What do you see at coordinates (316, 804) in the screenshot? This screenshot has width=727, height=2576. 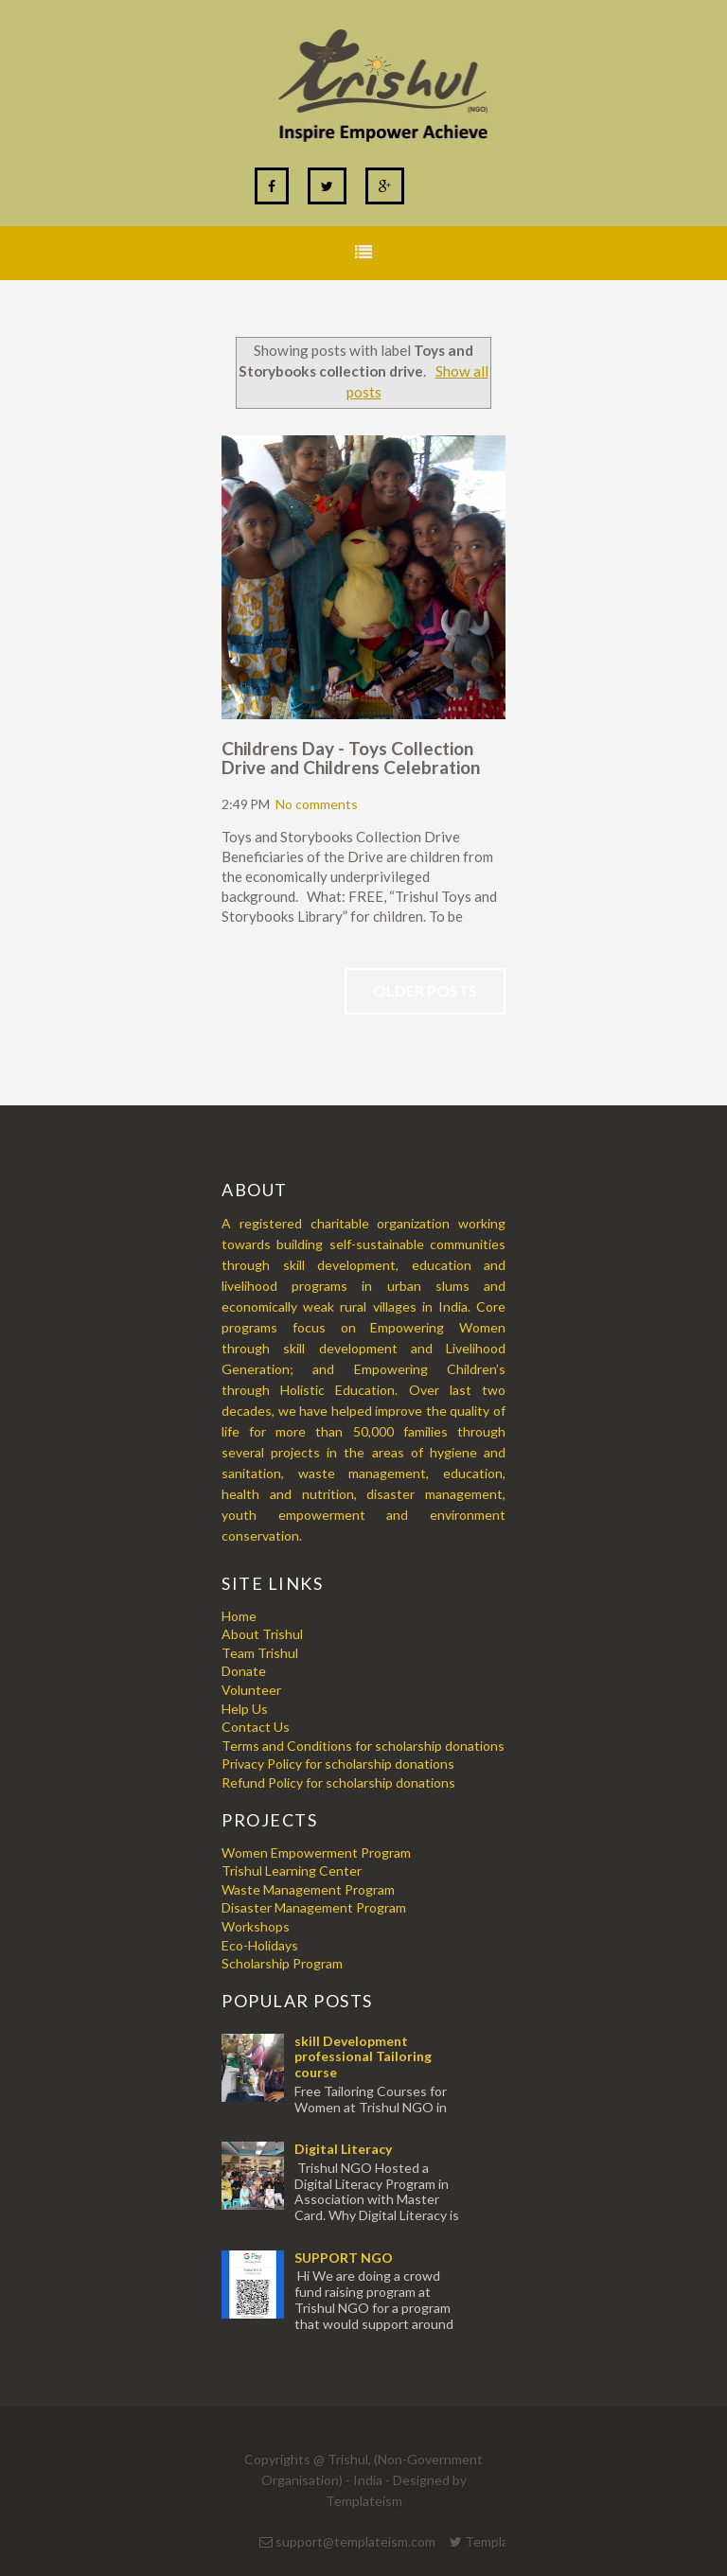 I see `No comments` at bounding box center [316, 804].